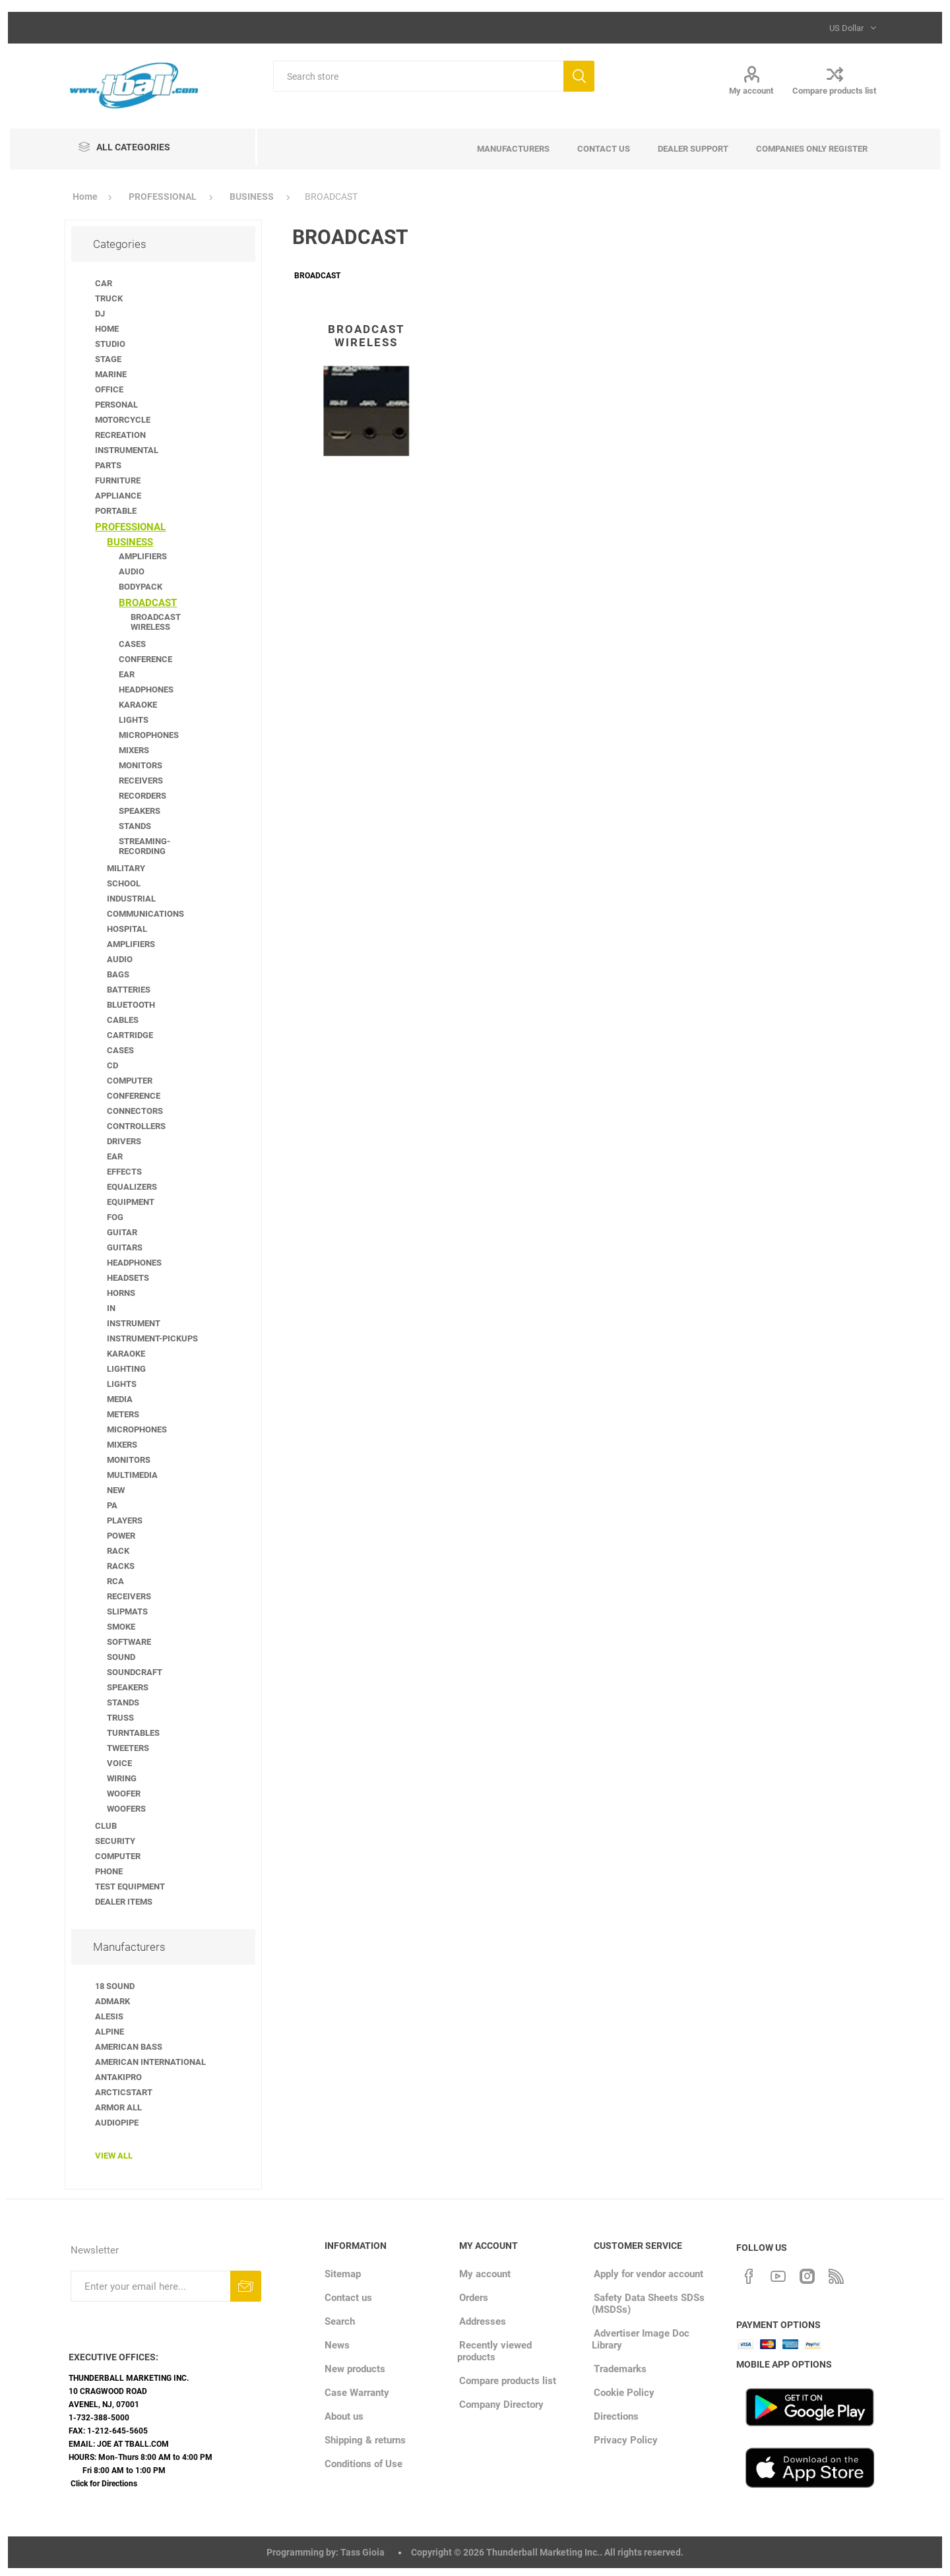 The height and width of the screenshot is (2576, 950). What do you see at coordinates (140, 765) in the screenshot?
I see `MONITORS` at bounding box center [140, 765].